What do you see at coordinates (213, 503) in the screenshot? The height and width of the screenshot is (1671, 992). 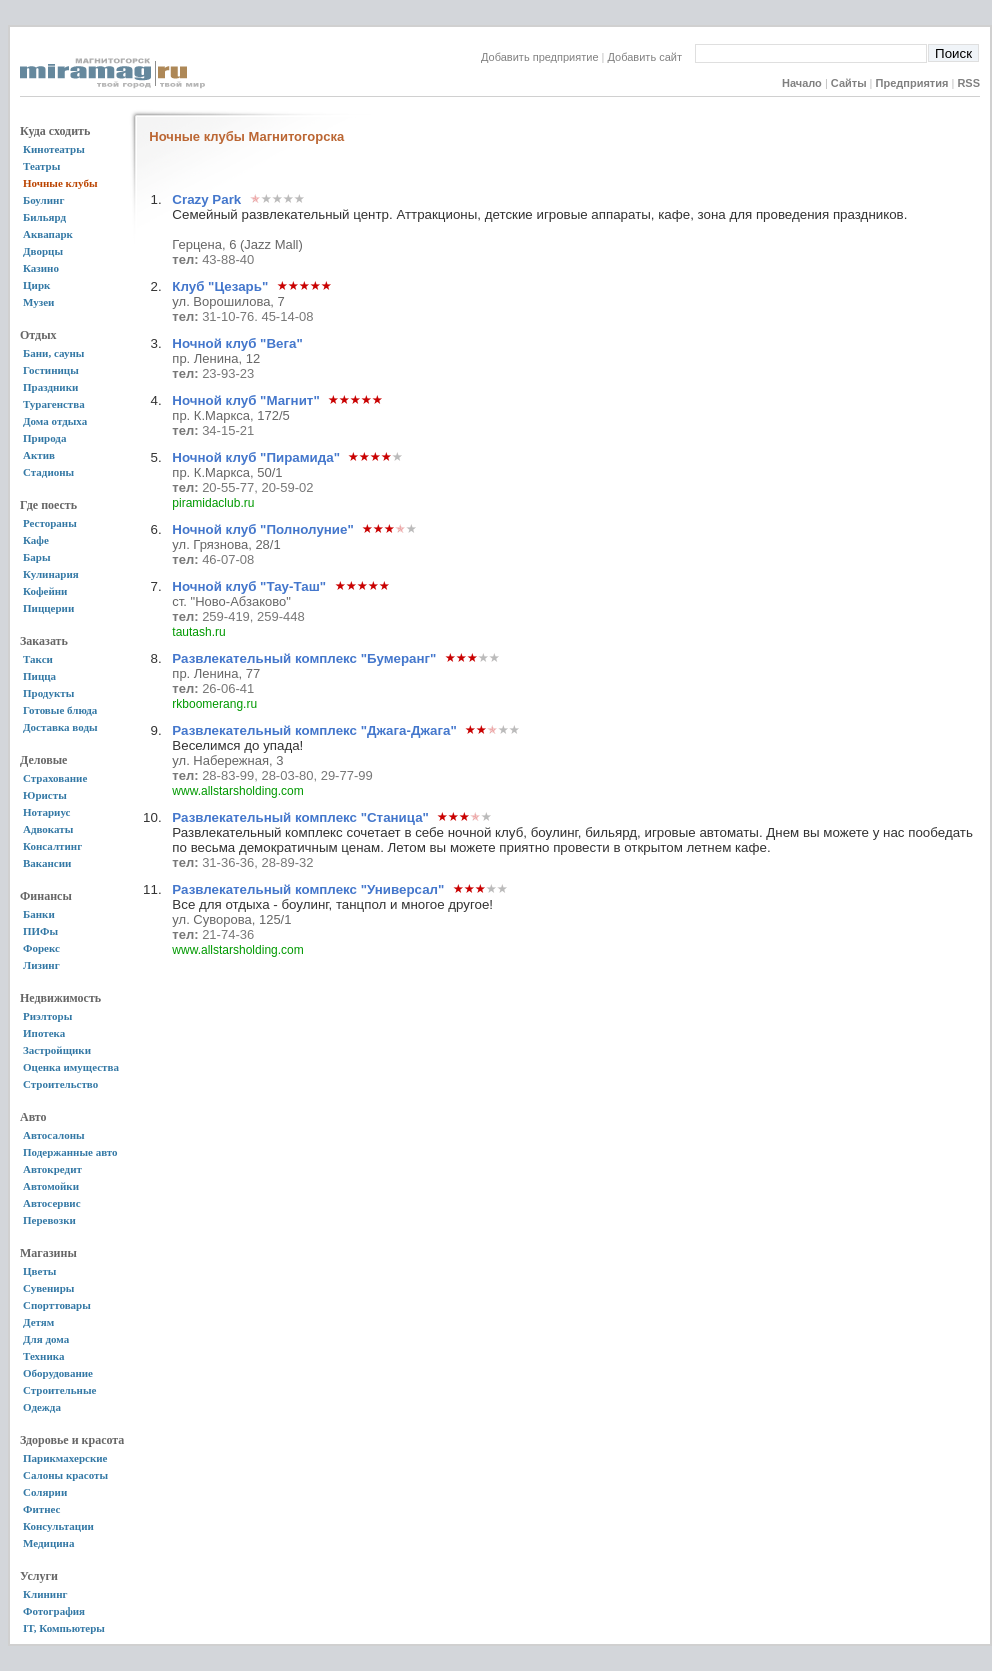 I see `piramidaclub.ru` at bounding box center [213, 503].